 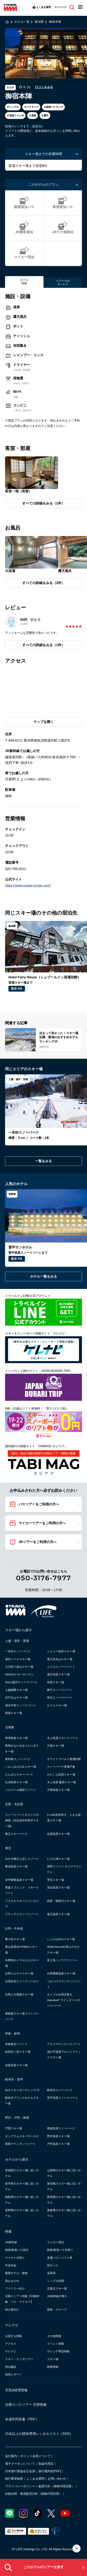 I want to click on 川場スキー場, so click(x=55, y=1745).